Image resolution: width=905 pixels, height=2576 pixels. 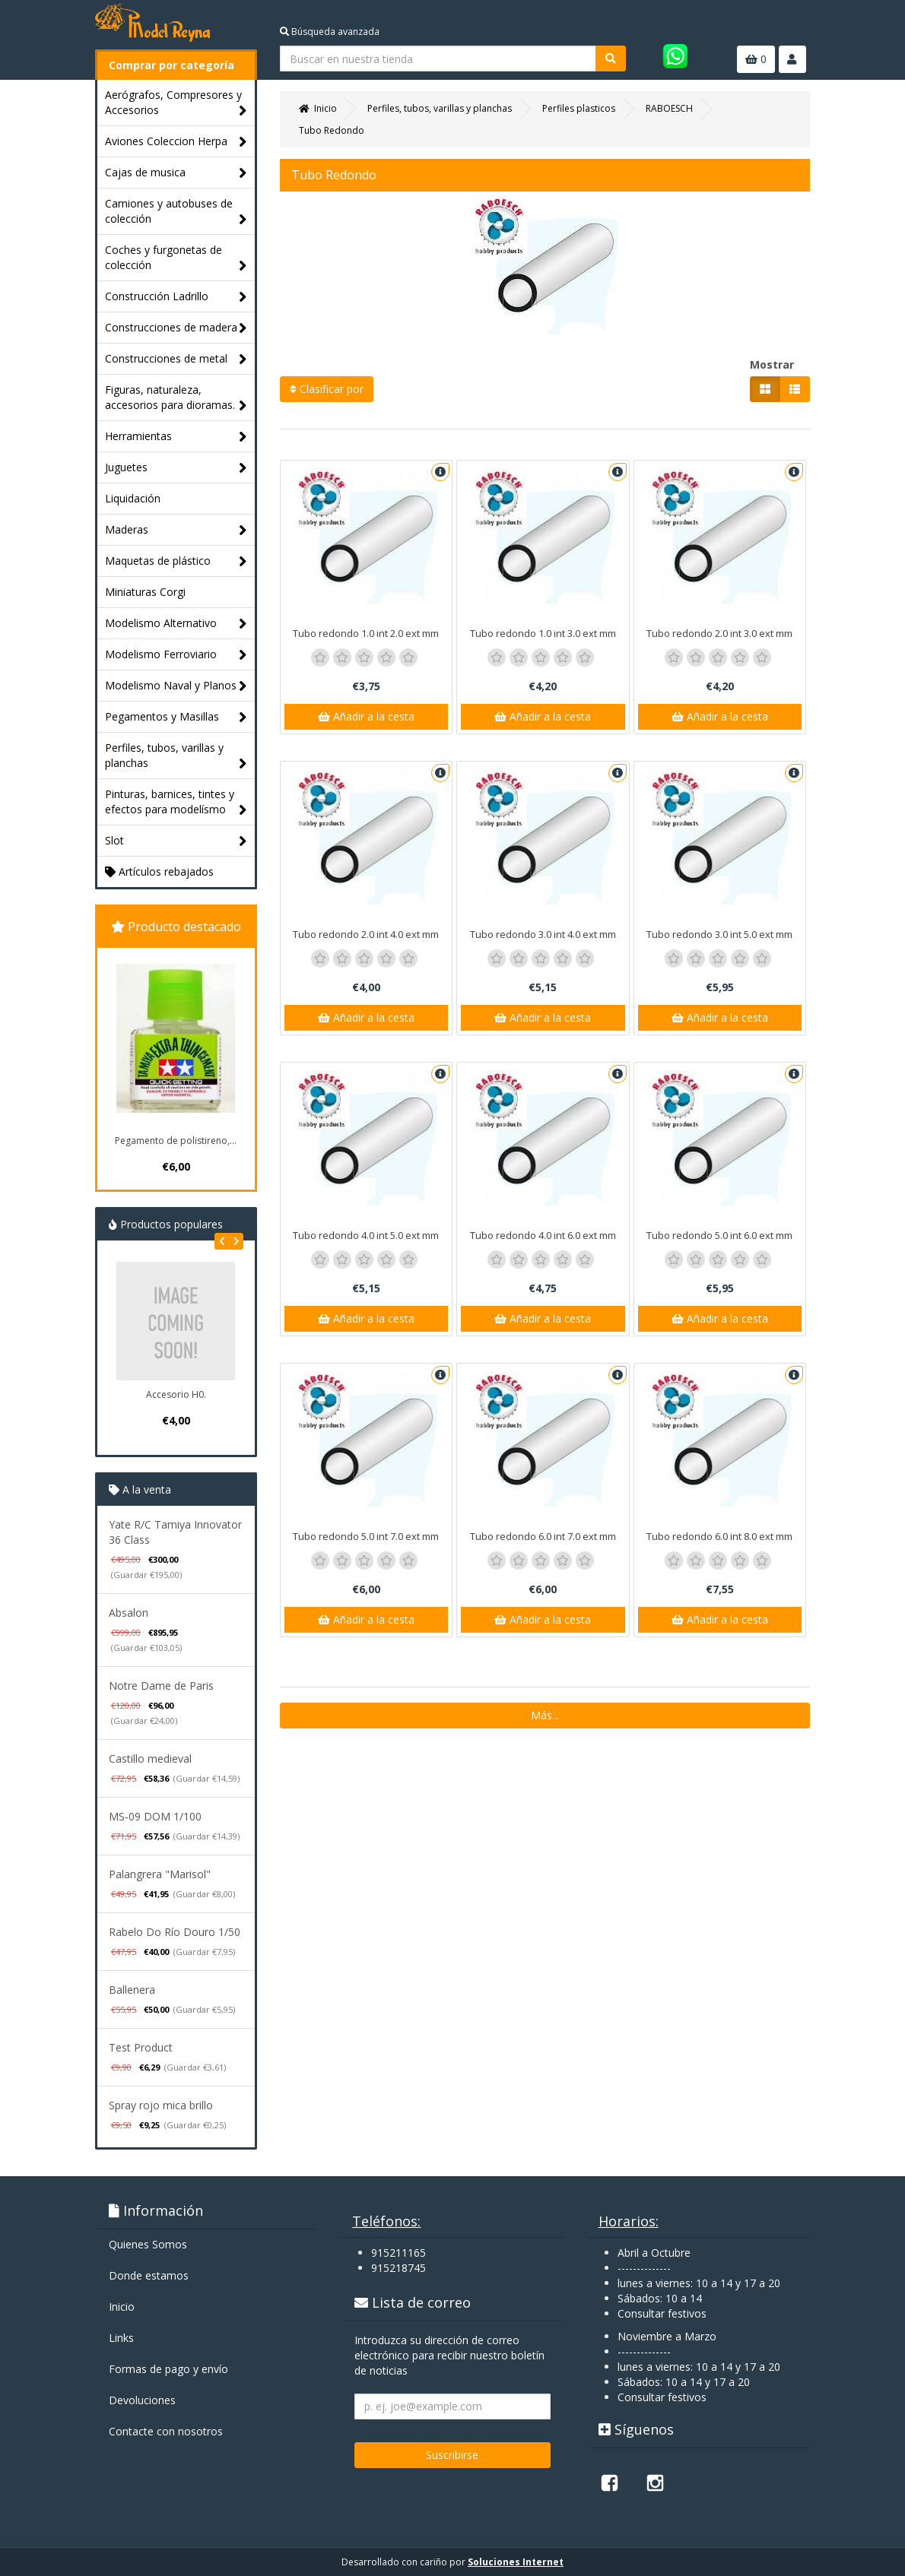 I want to click on Tubo redondo 3.0 int 4.0 ext mm, so click(x=543, y=934).